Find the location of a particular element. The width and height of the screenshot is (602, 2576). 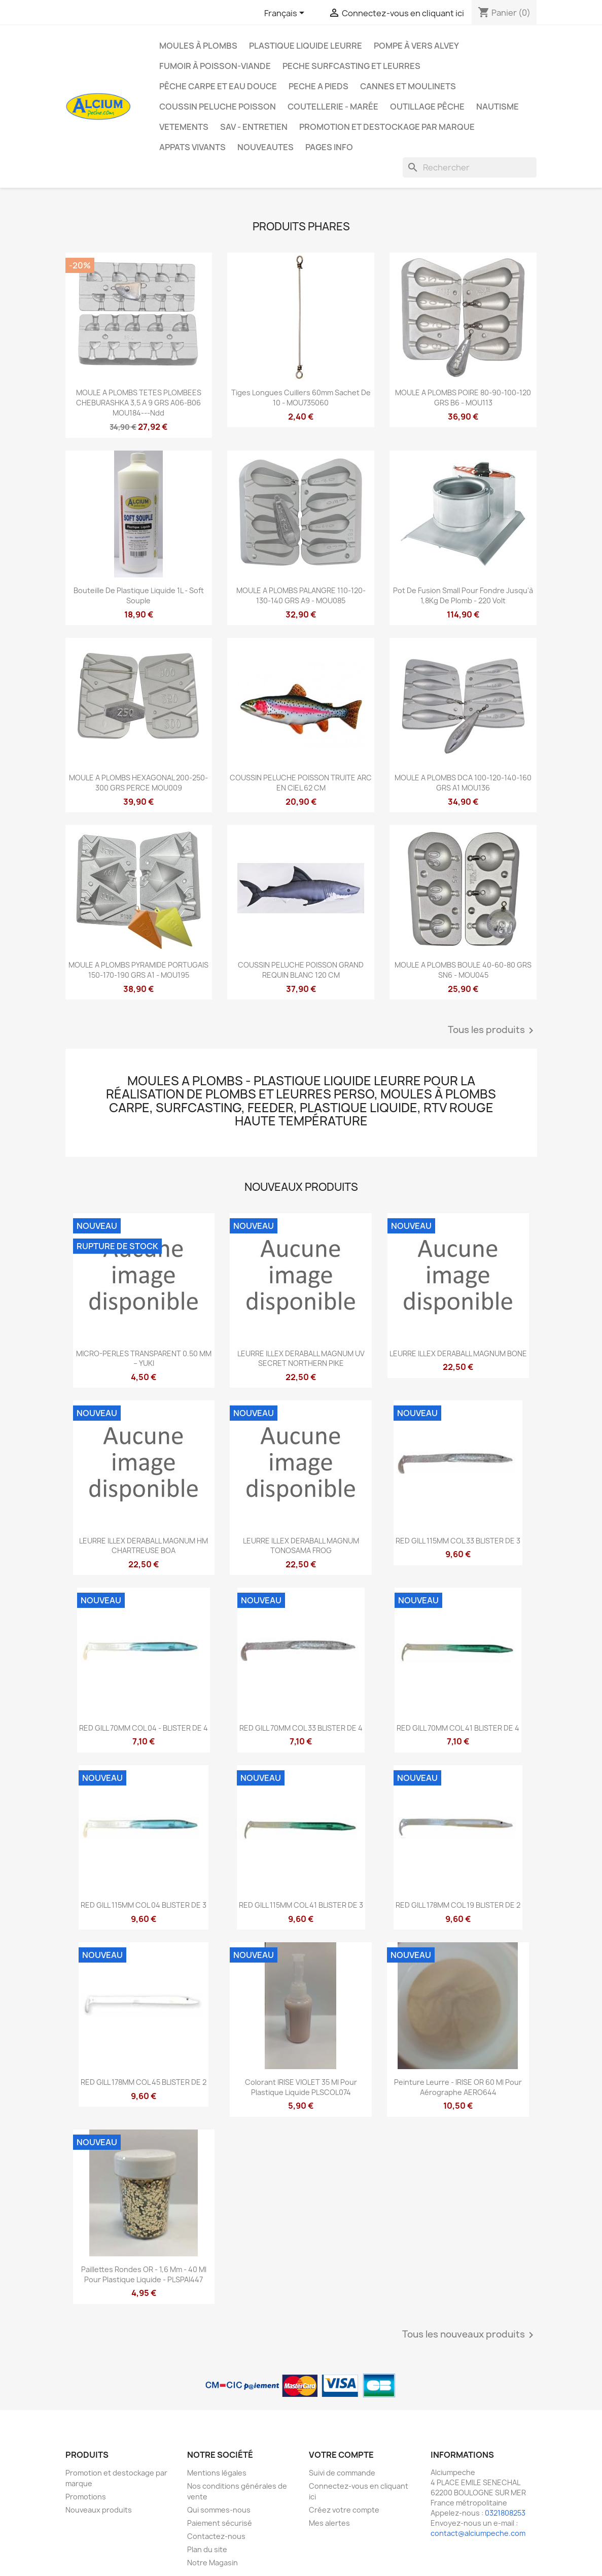

Qui sommes-nous is located at coordinates (219, 2510).